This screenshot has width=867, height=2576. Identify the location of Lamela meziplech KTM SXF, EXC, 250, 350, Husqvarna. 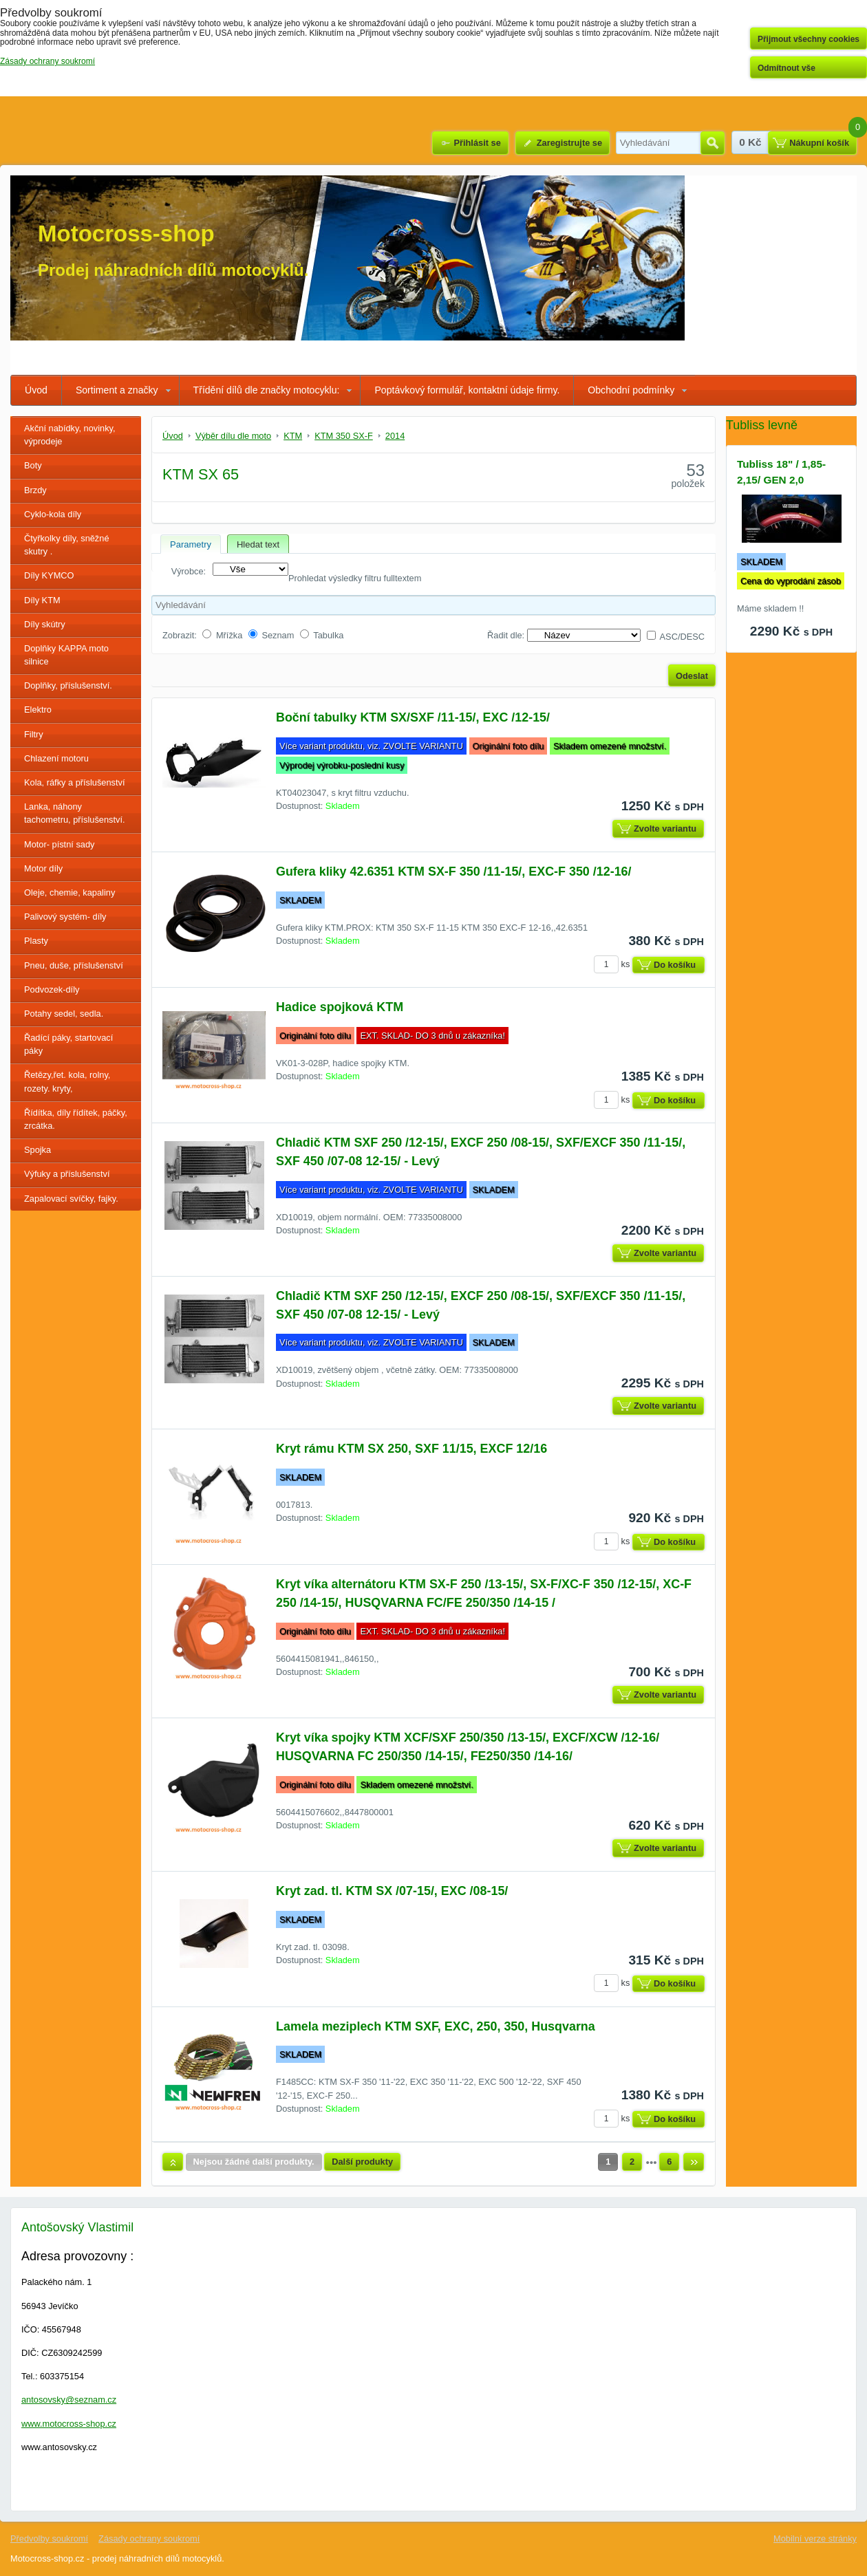
(435, 2026).